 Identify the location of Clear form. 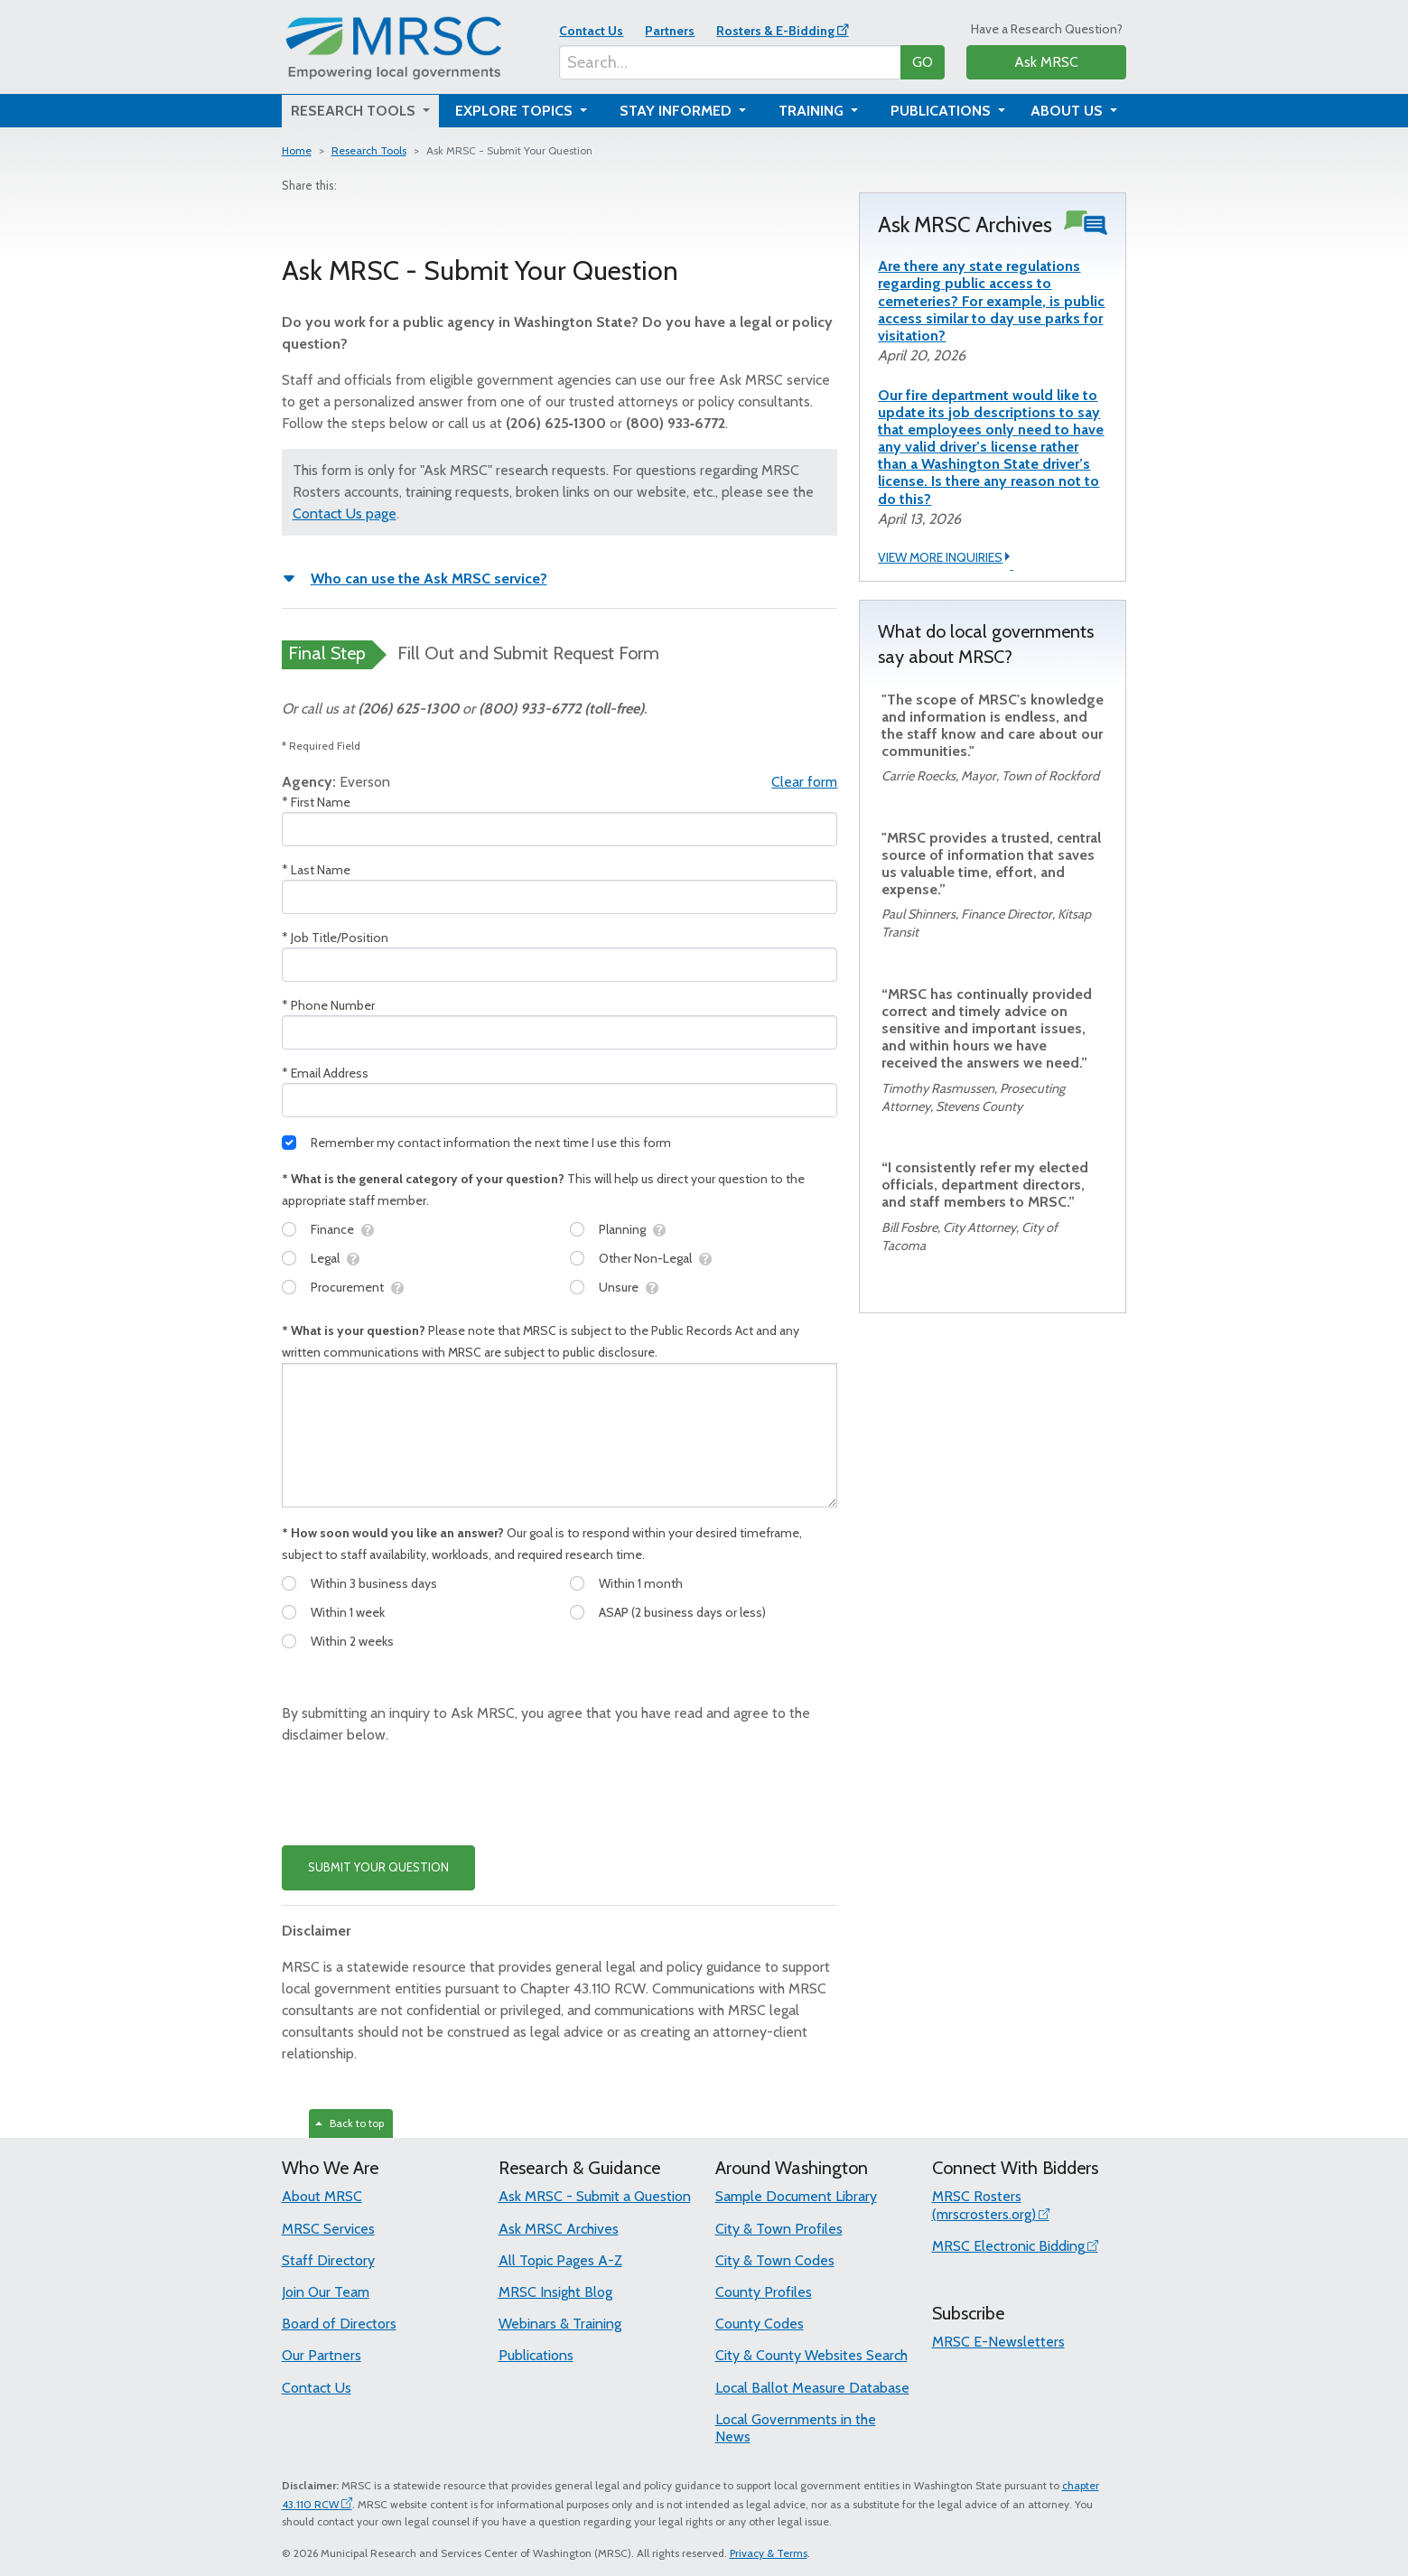
(804, 781).